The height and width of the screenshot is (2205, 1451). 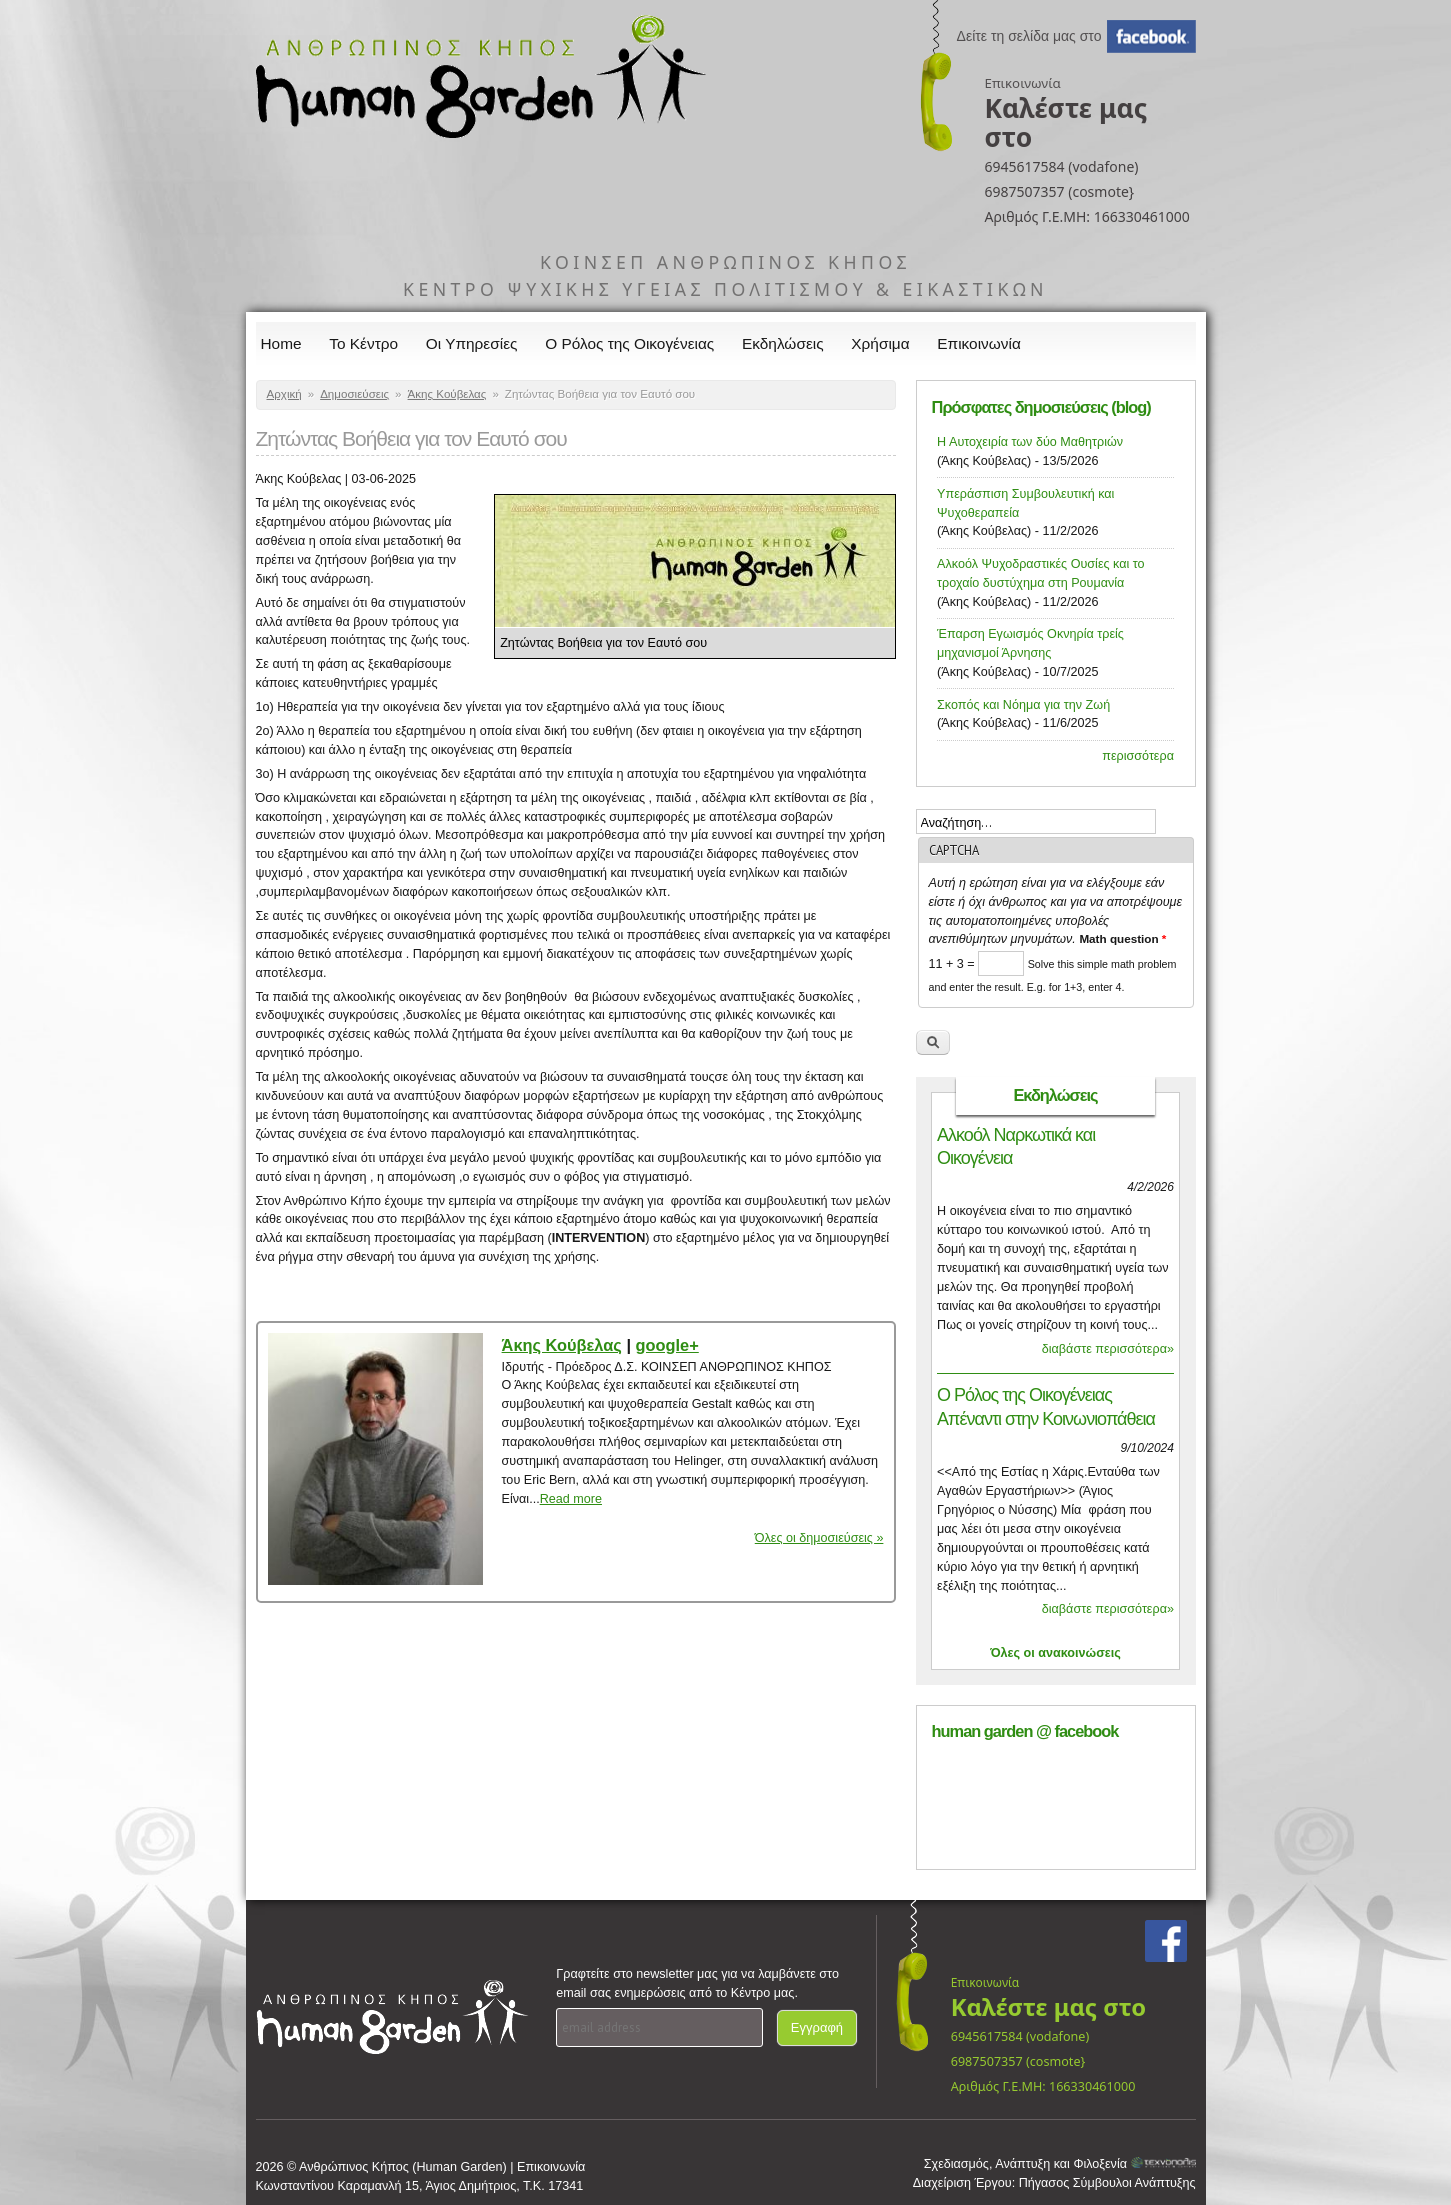 I want to click on Όλες οι δημοσιεύσεις », so click(x=819, y=1538).